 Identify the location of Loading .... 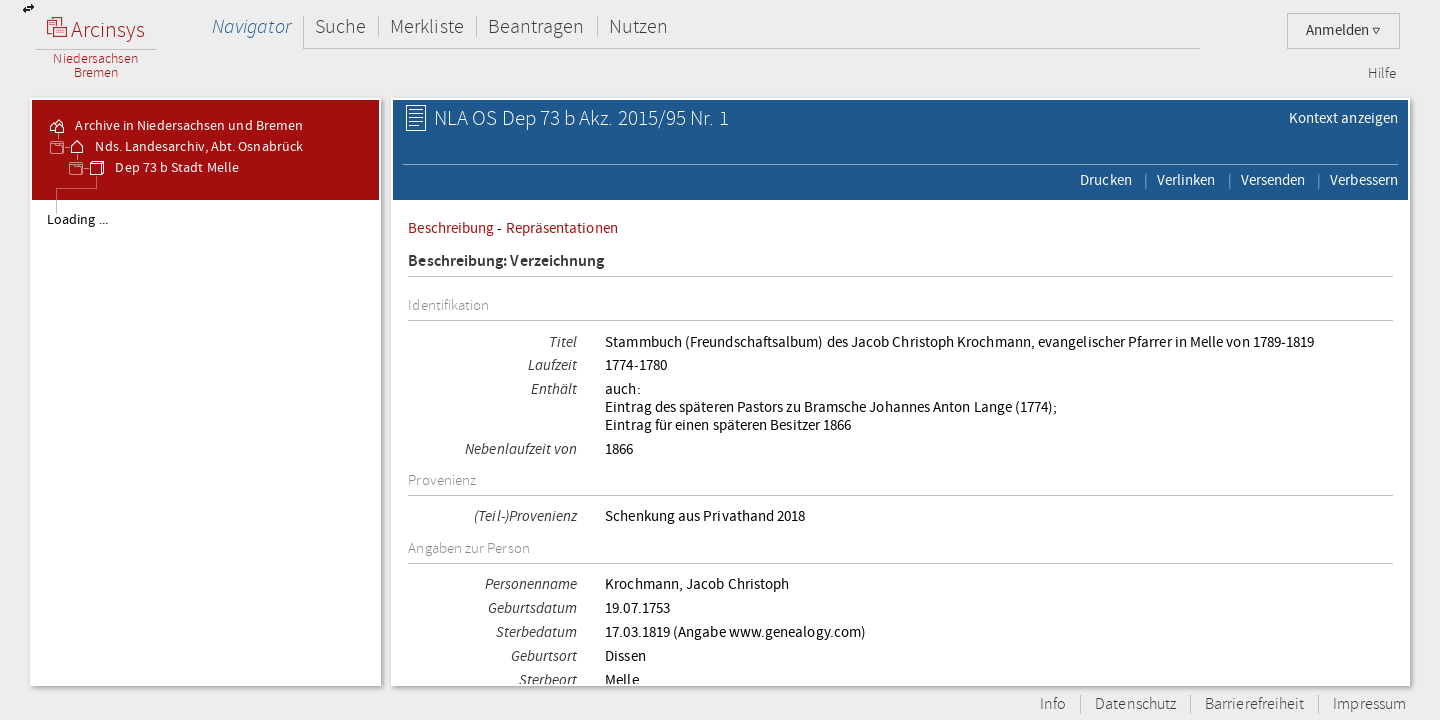
(77, 220).